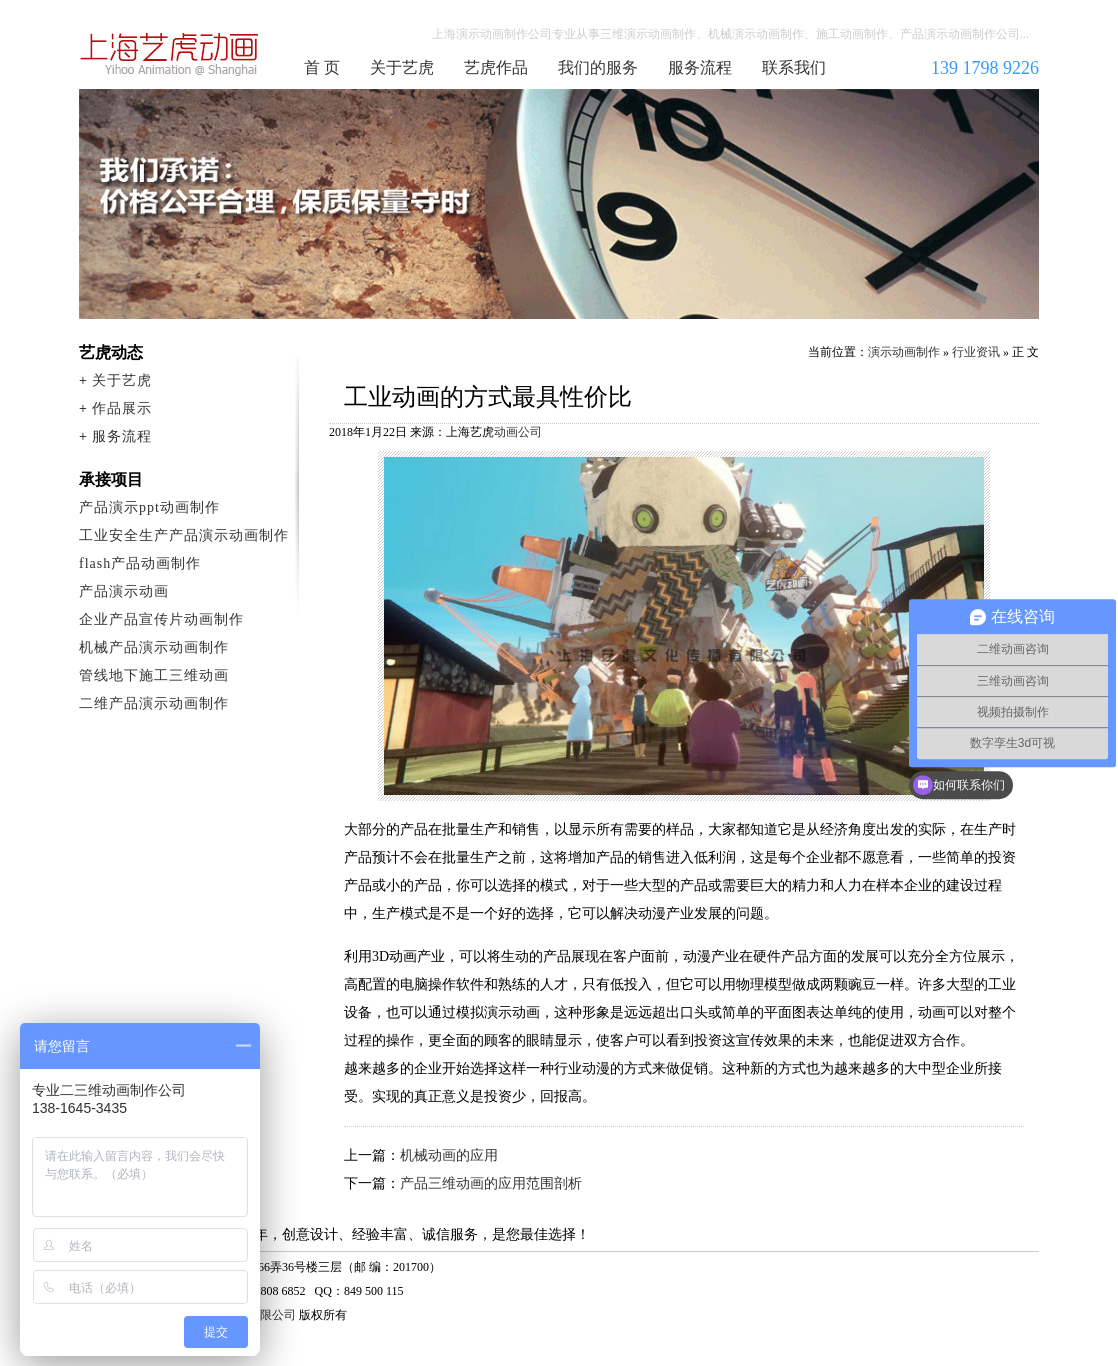 This screenshot has height=1366, width=1118. Describe the element at coordinates (149, 507) in the screenshot. I see `产品演示ppt动画制作` at that location.